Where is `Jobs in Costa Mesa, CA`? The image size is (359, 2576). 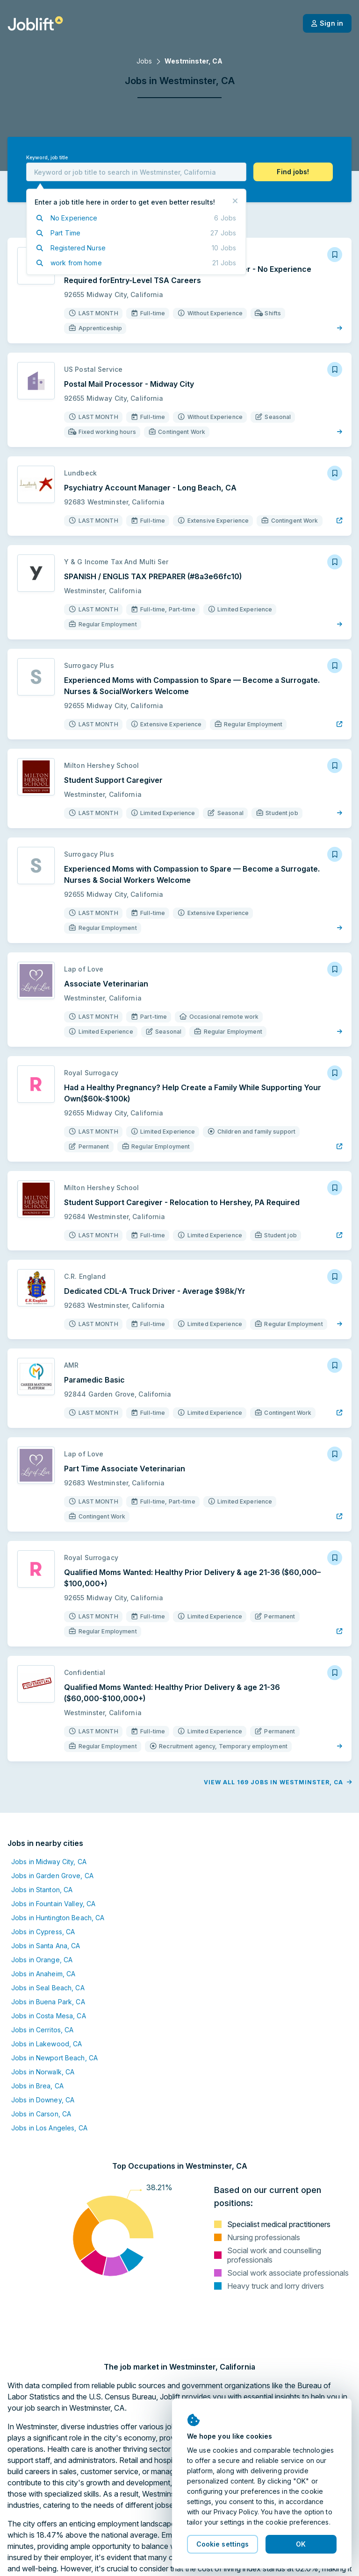
Jobs in Costa Mesa, CA is located at coordinates (48, 2016).